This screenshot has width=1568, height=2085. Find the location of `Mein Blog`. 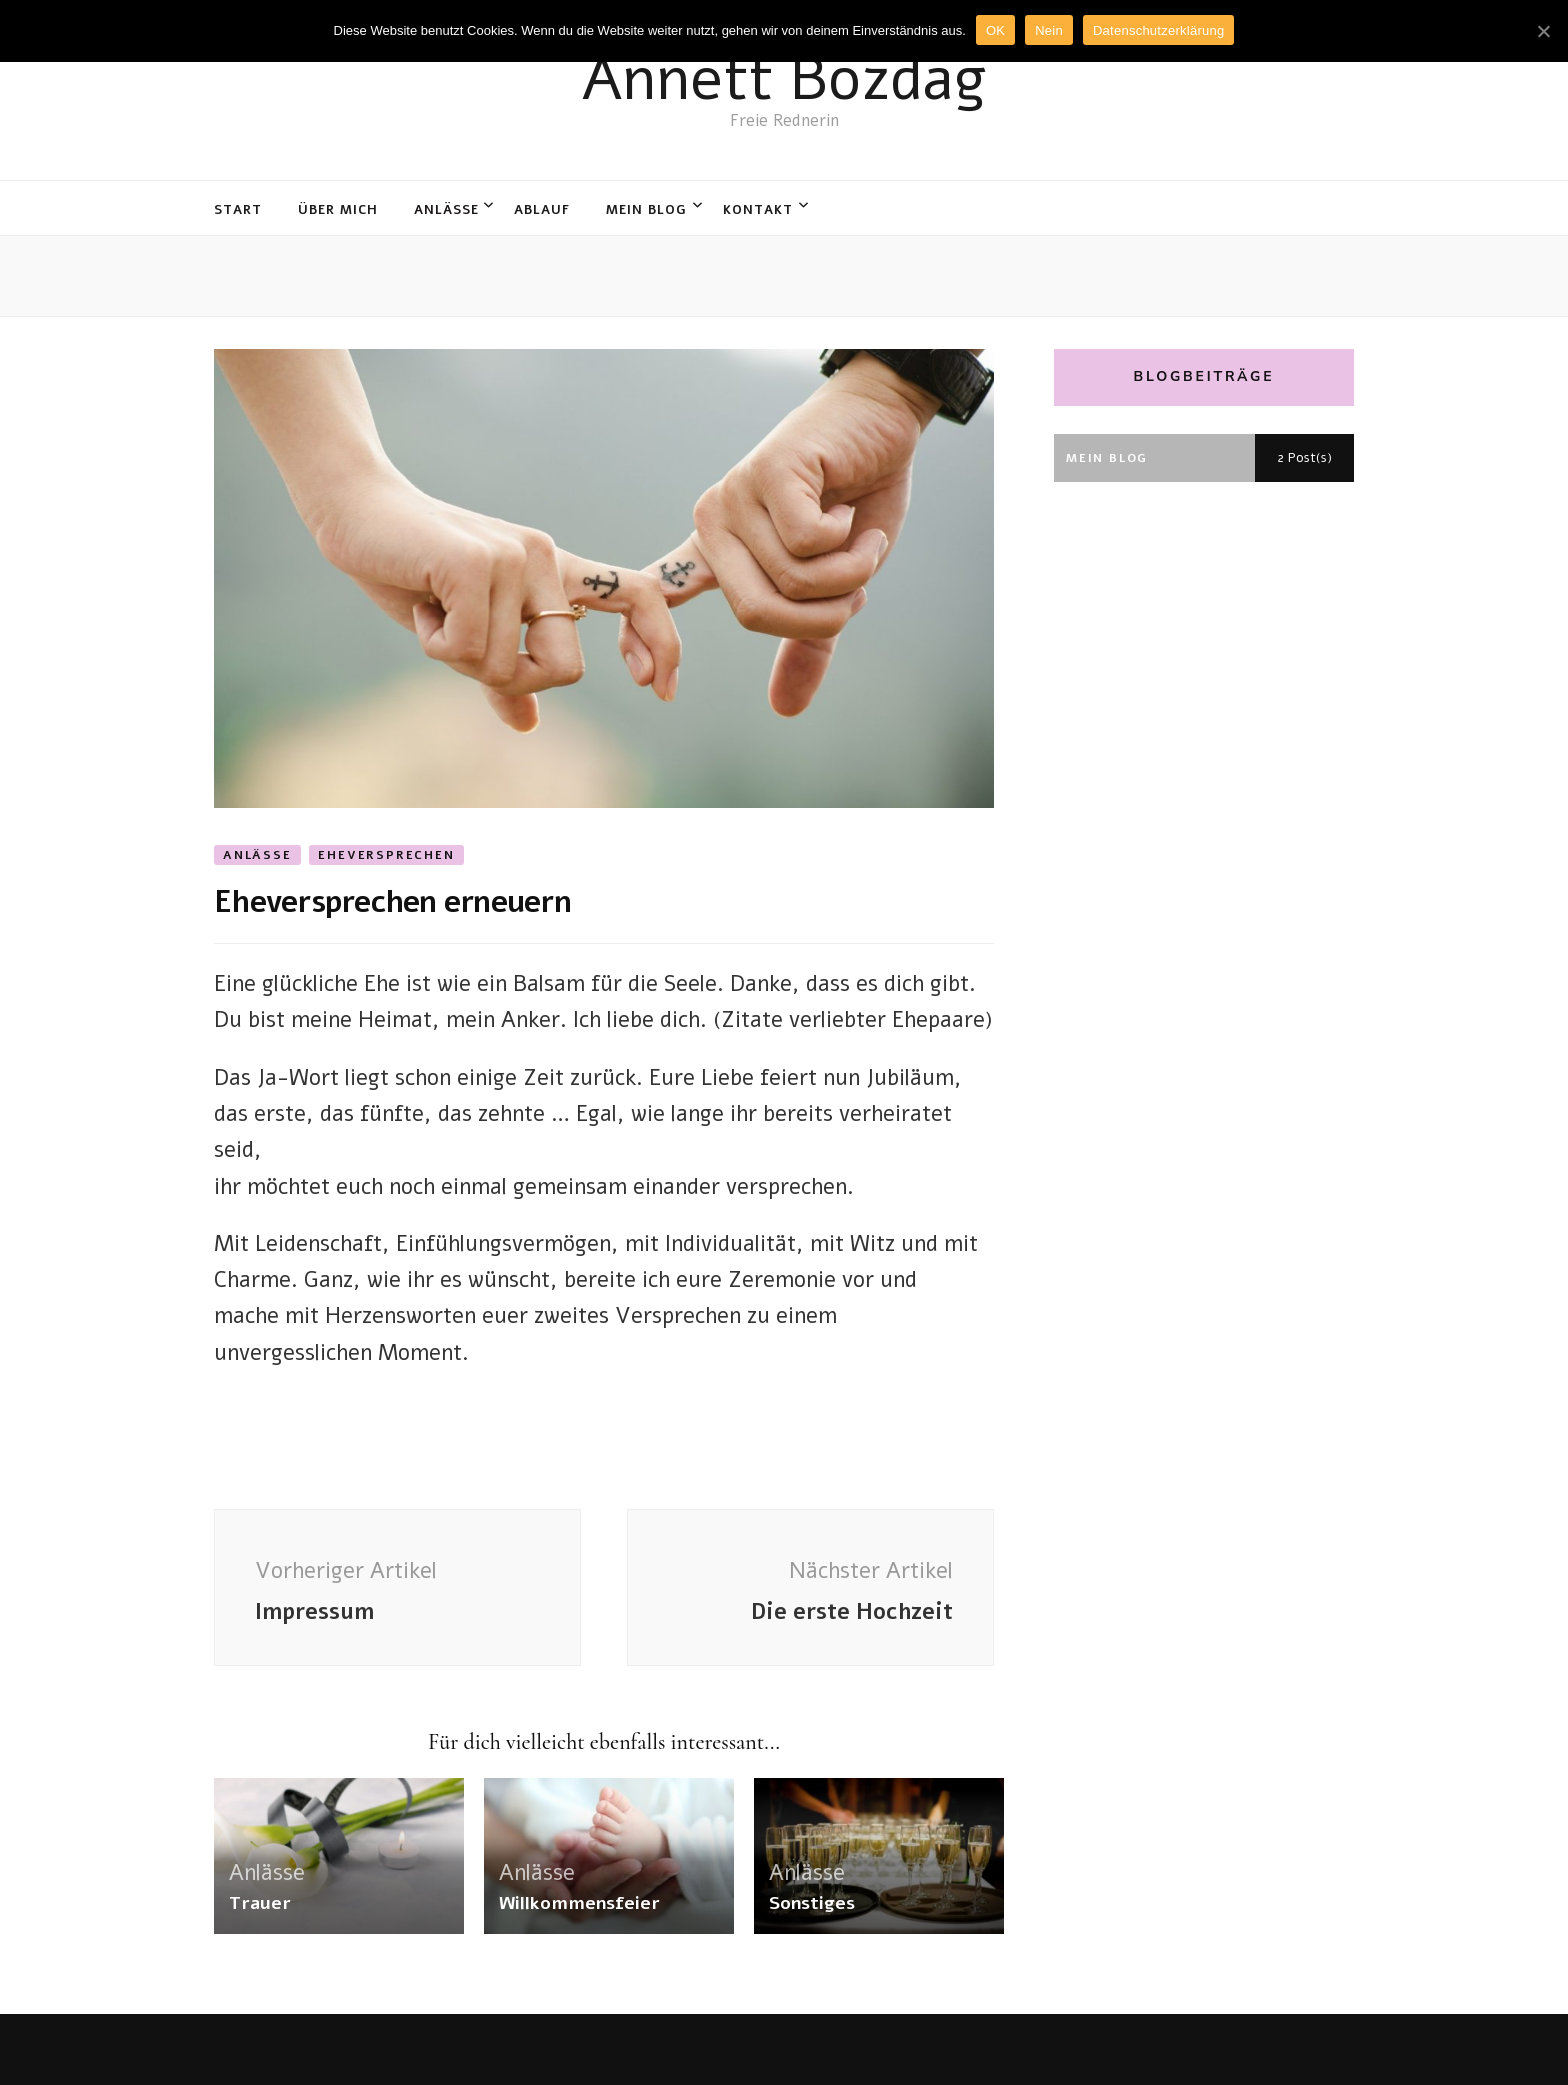

Mein Blog is located at coordinates (646, 210).